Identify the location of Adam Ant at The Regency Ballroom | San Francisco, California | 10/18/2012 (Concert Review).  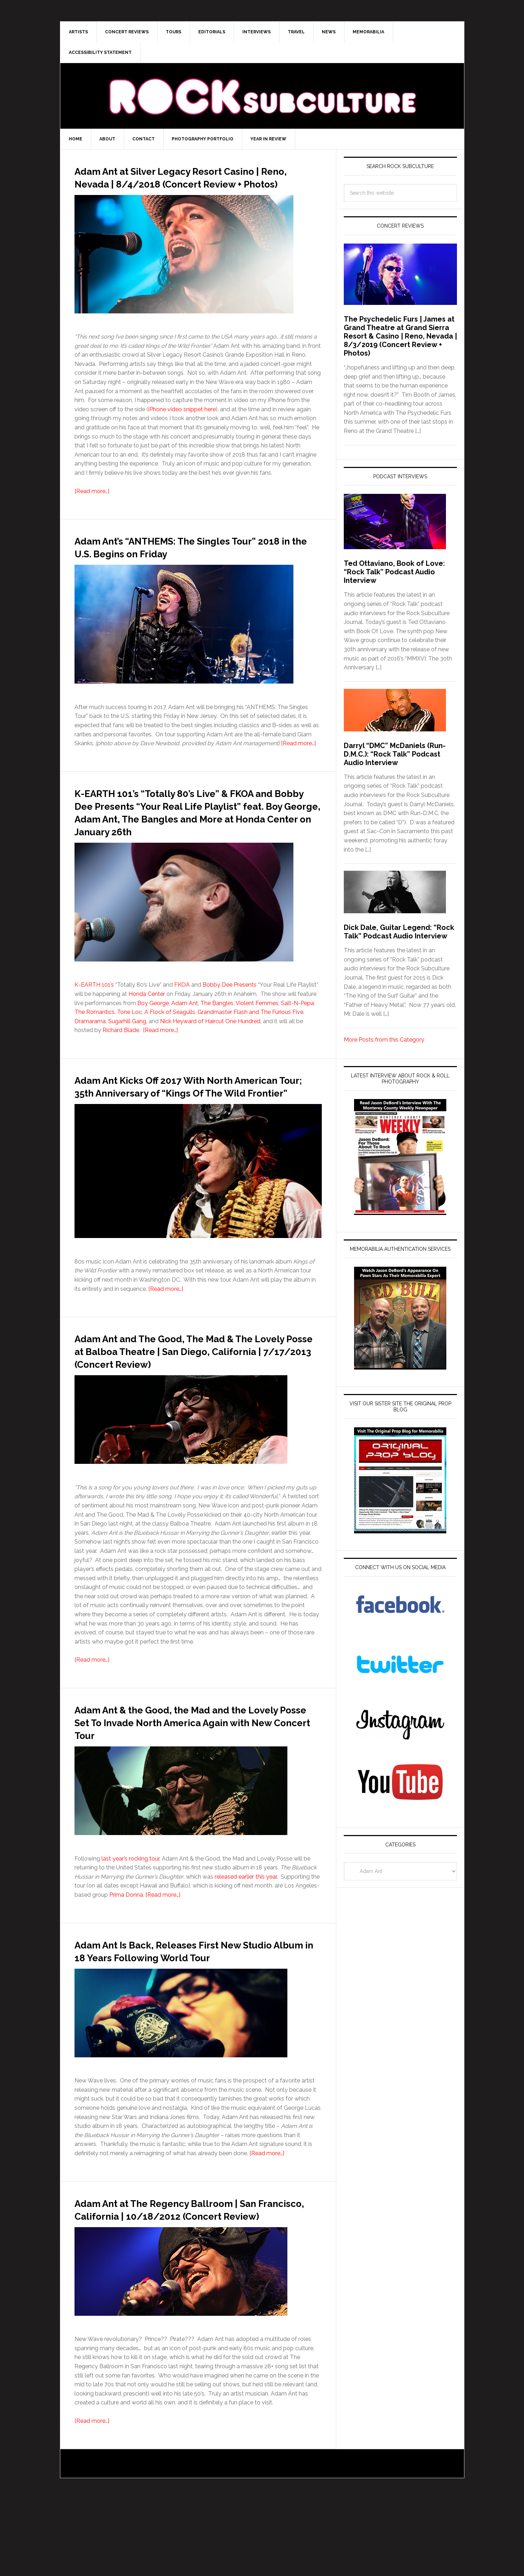
(192, 2279).